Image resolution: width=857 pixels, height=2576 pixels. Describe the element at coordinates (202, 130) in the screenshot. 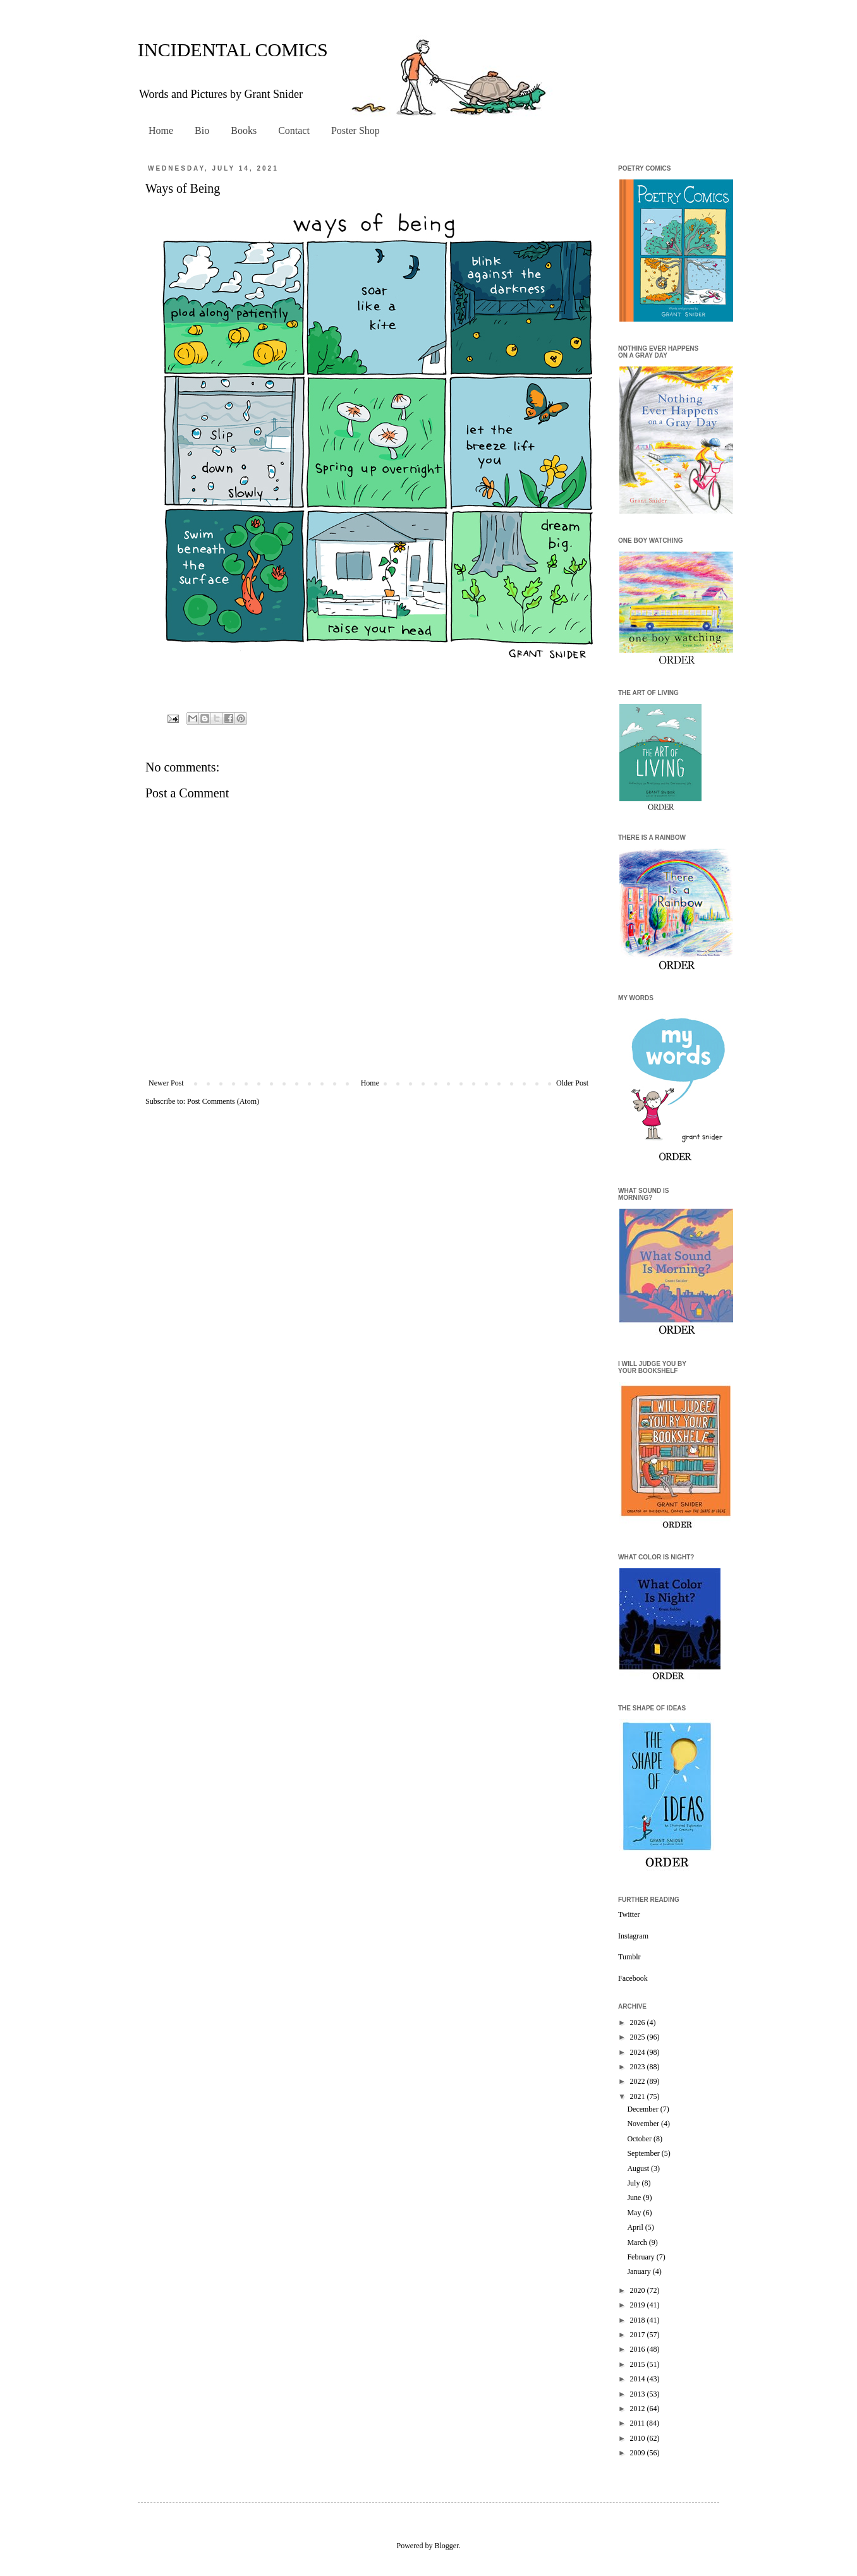

I see `Bio` at that location.